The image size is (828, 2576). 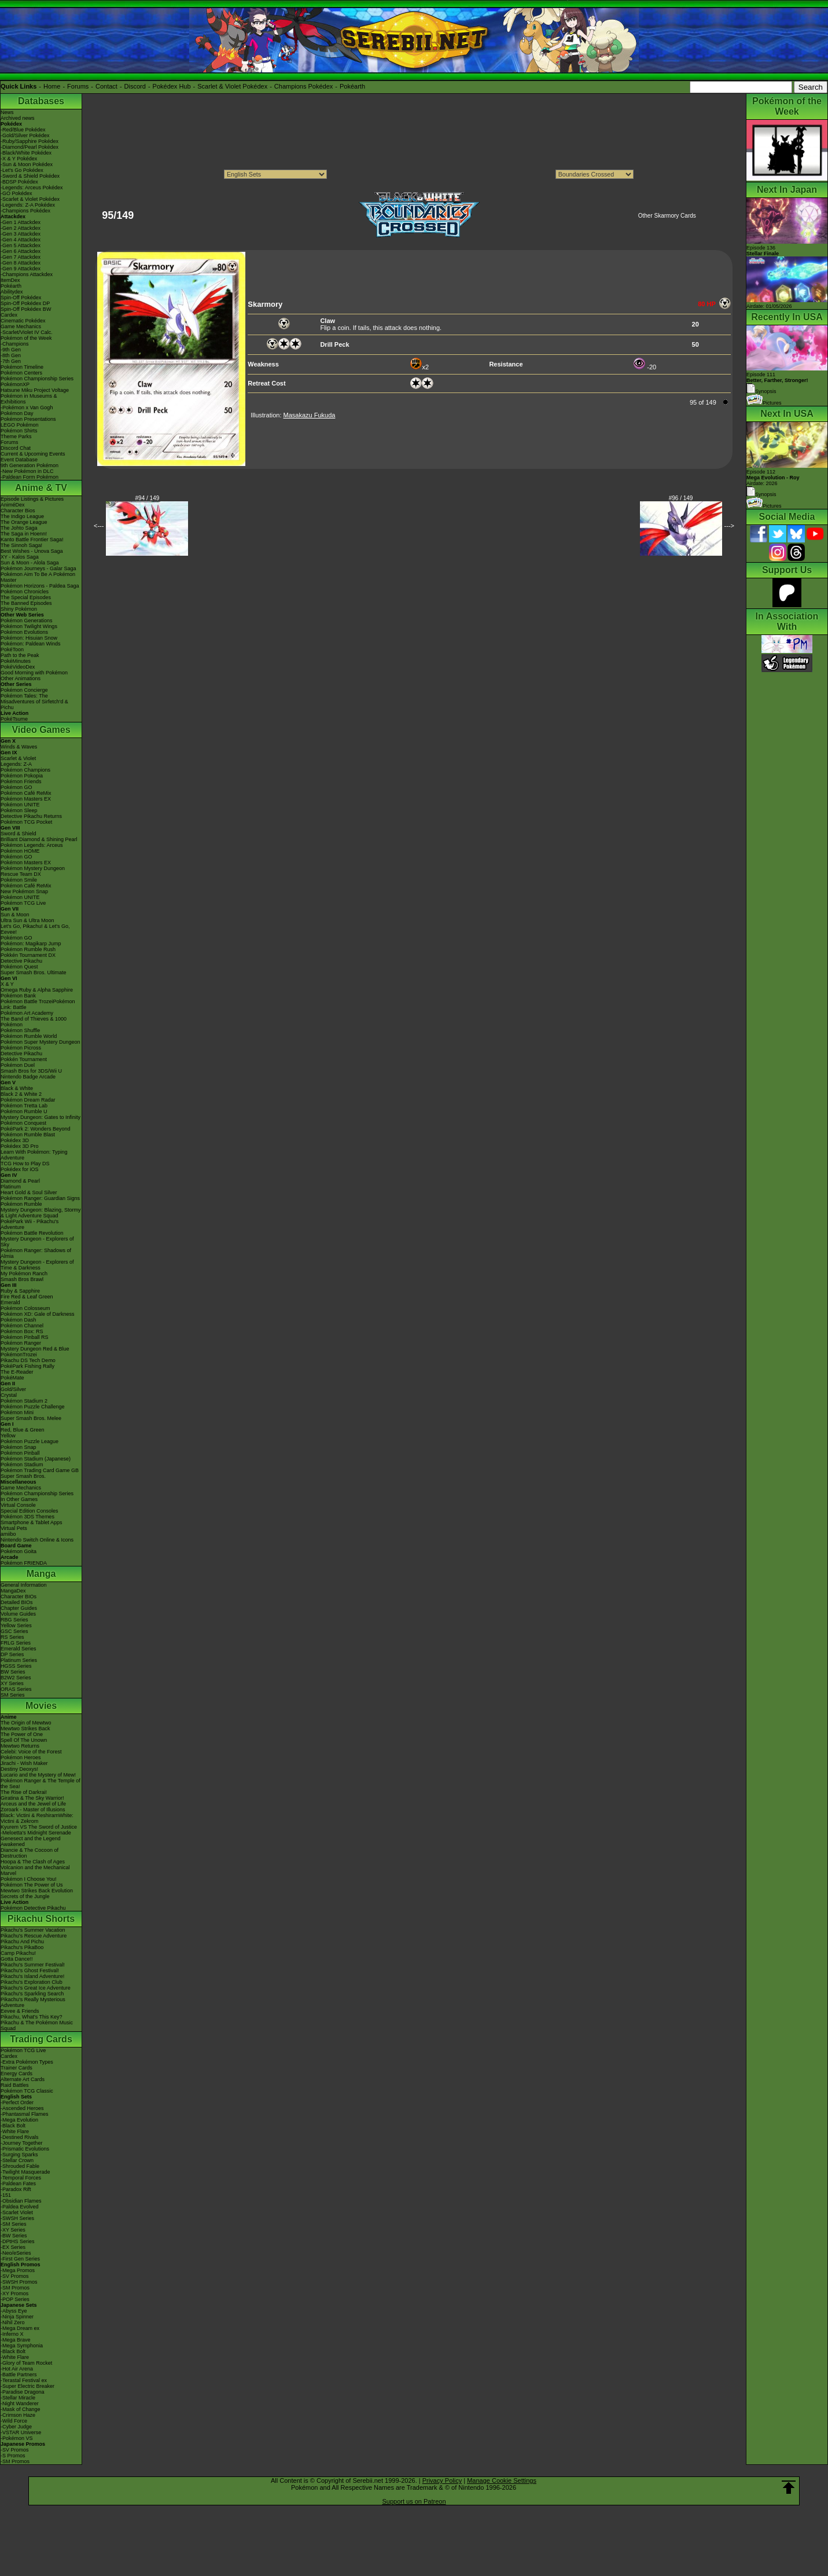 I want to click on The Banned Episodes, so click(x=26, y=603).